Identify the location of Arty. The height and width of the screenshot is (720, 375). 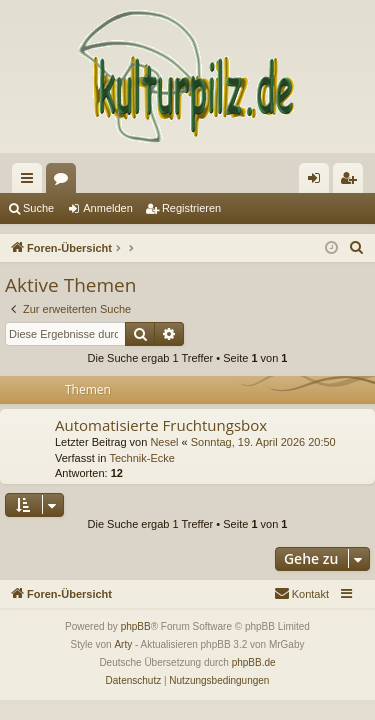
(123, 644).